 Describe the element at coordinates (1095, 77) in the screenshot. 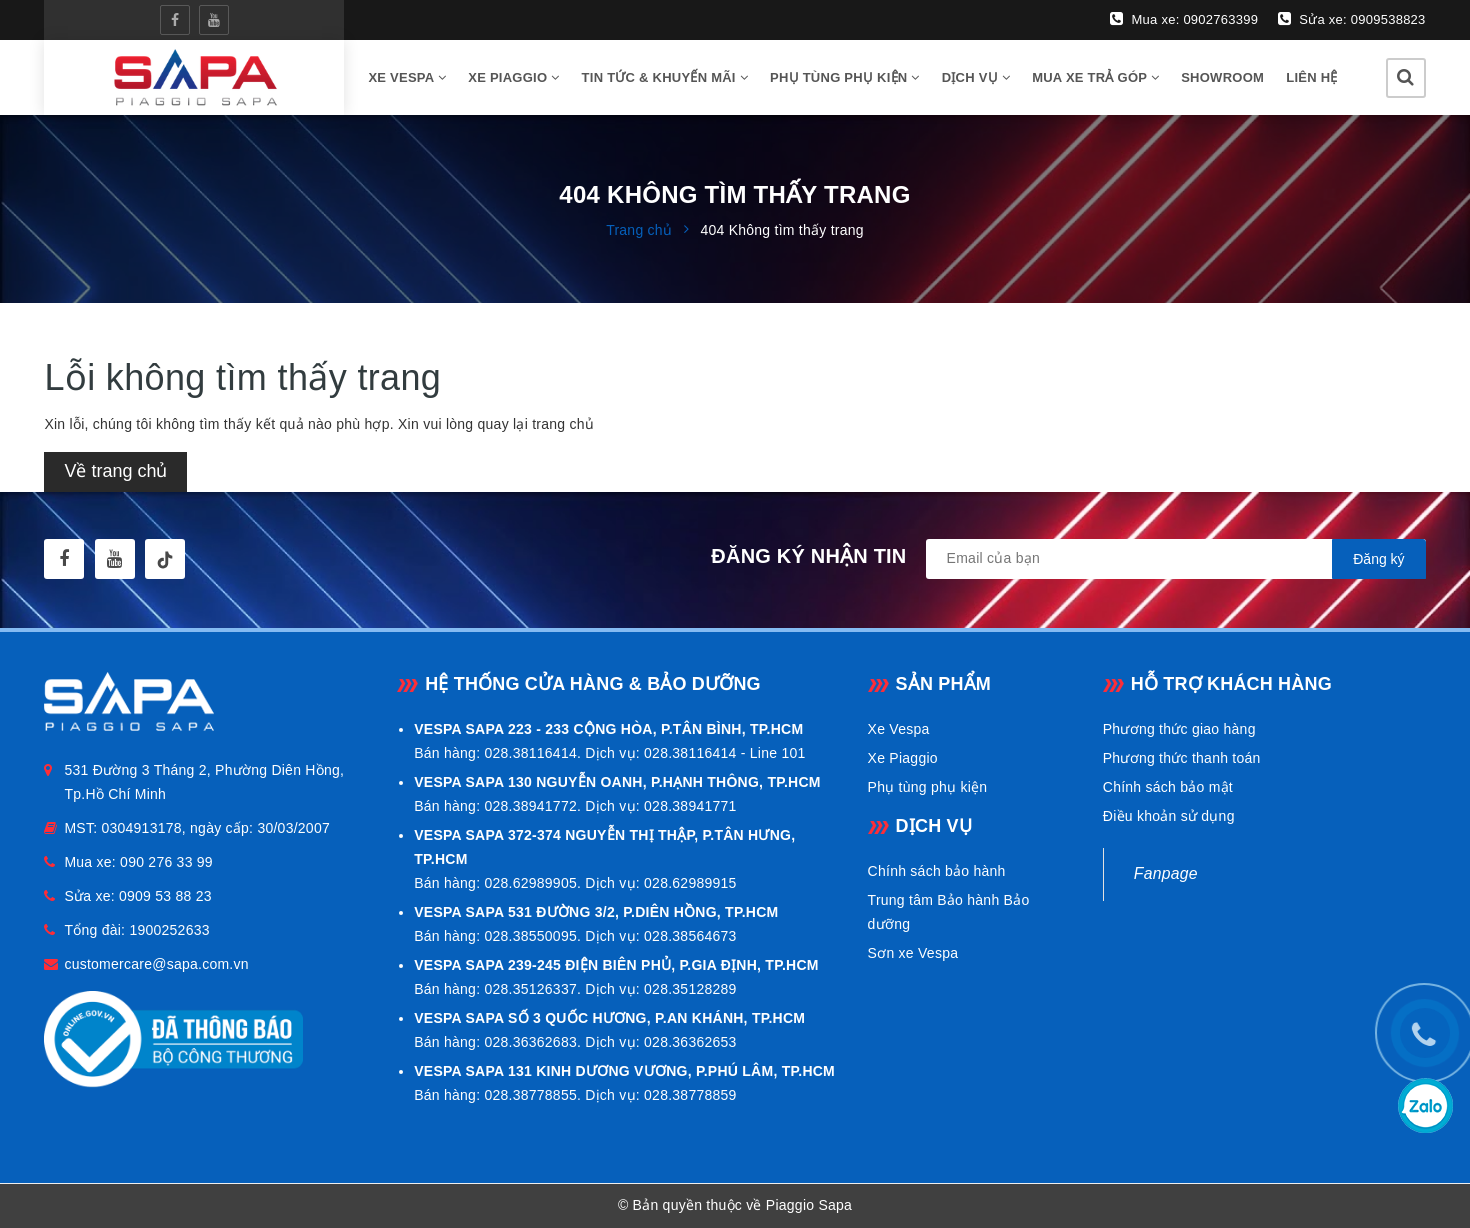

I see `Mua xe trả góp` at that location.